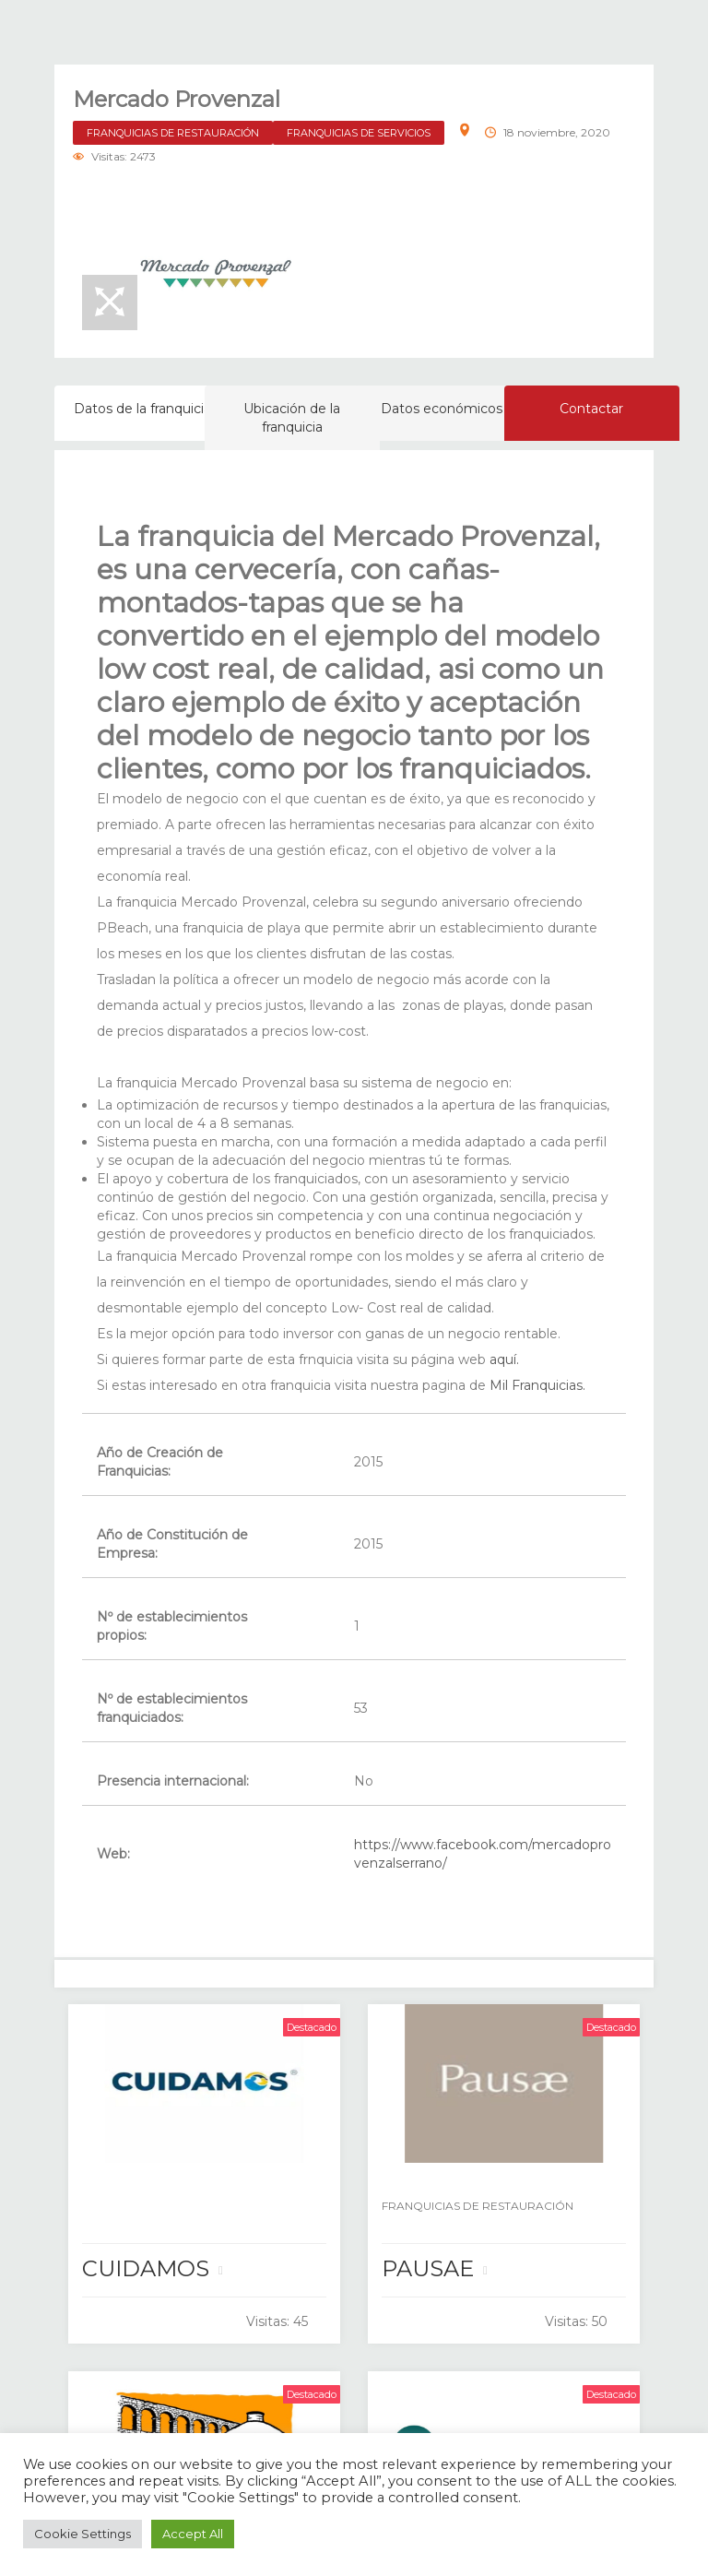 The image size is (708, 2576). Describe the element at coordinates (145, 2268) in the screenshot. I see `CUIDAMOS` at that location.